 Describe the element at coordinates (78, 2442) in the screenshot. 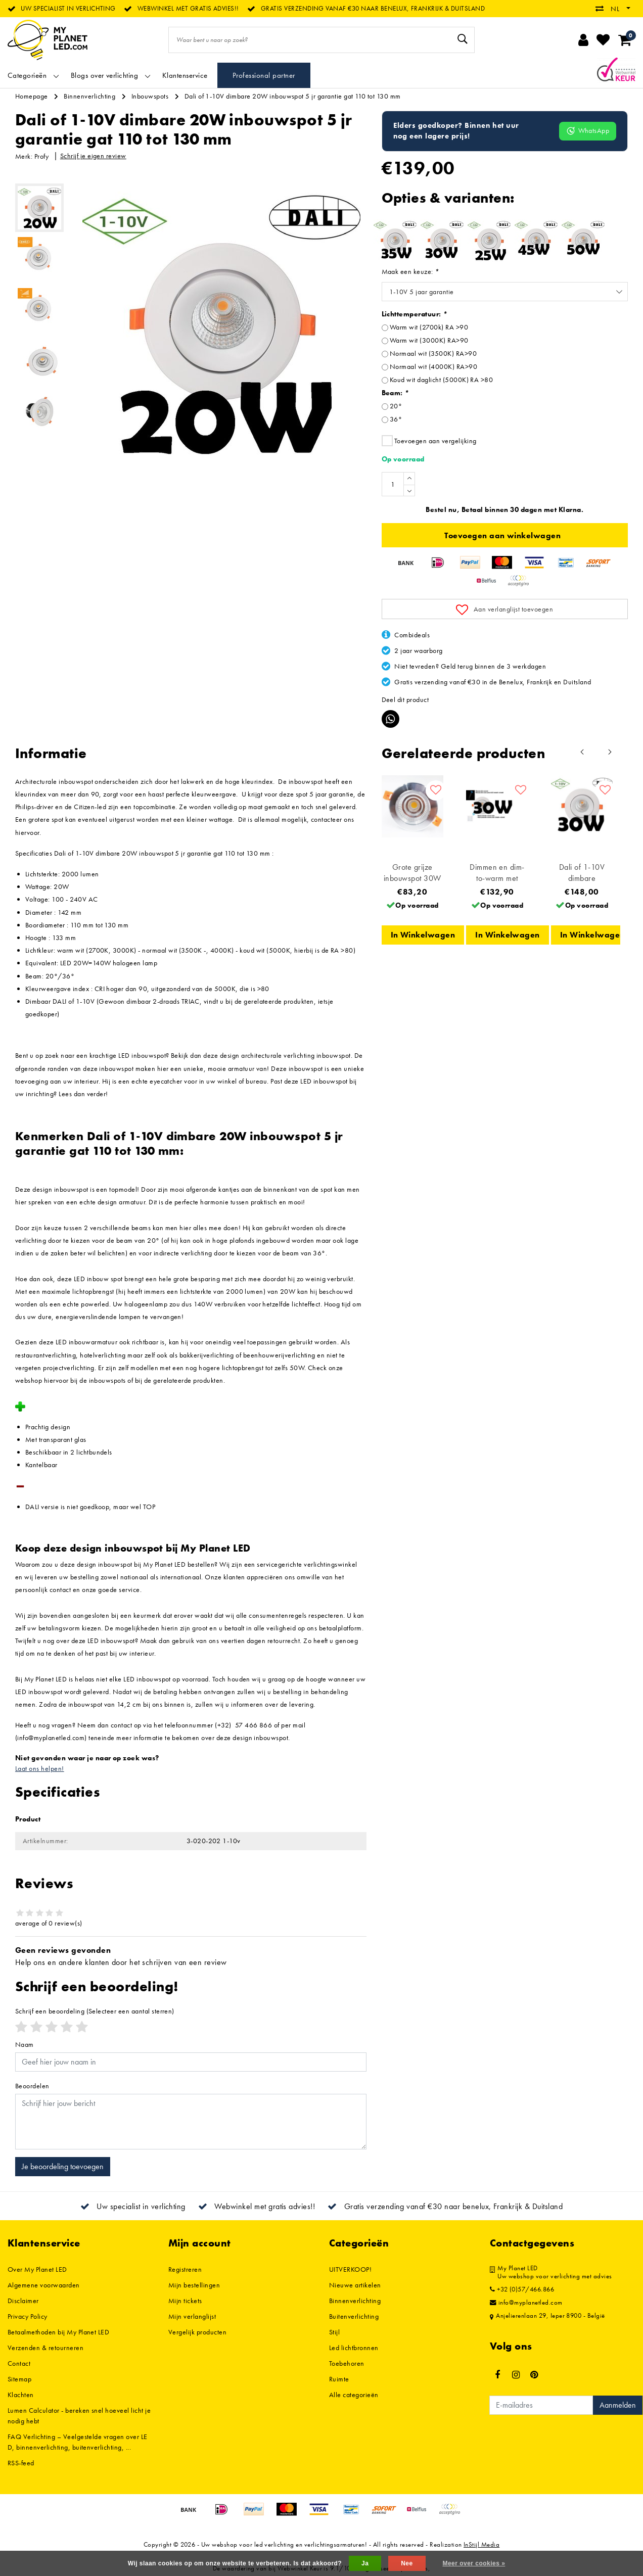

I see `FAQ Verlichting – Veelgestelde vragen over LED, binnenverlichting, buitenverlichting, ...` at that location.